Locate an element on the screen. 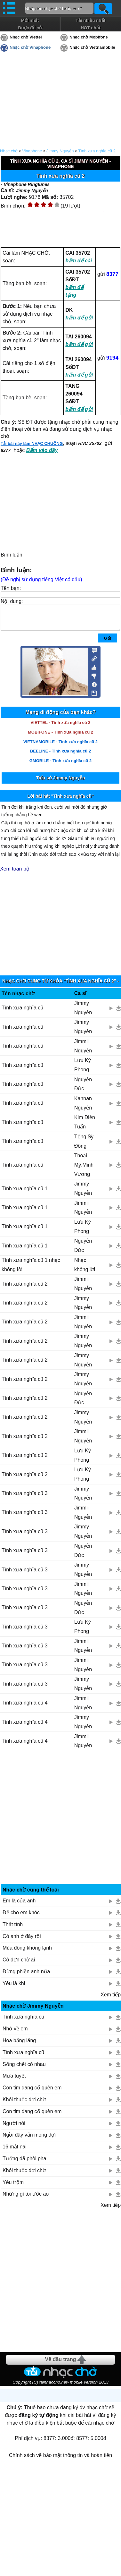 The width and height of the screenshot is (121, 2576). MOBIFONE - Tình xưa nghĩa cũ 2 is located at coordinates (60, 737).